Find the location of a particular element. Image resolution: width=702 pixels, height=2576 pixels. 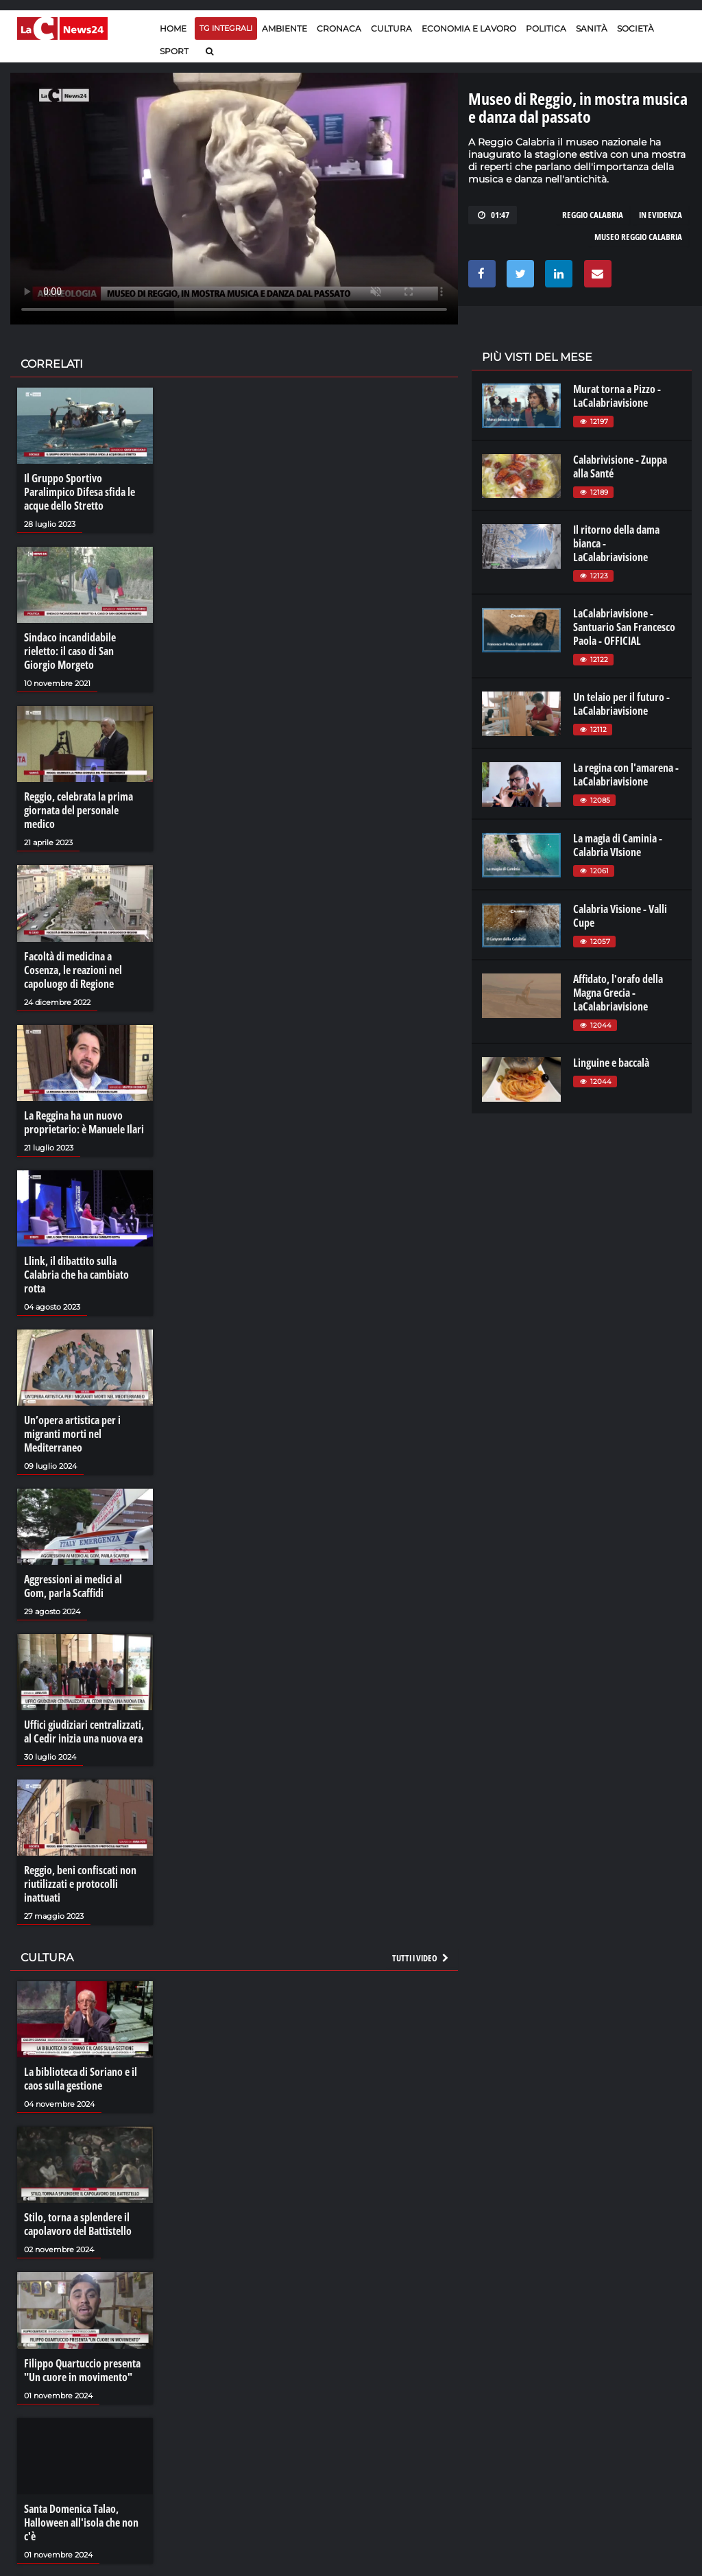

museo reggio calabria is located at coordinates (638, 237).